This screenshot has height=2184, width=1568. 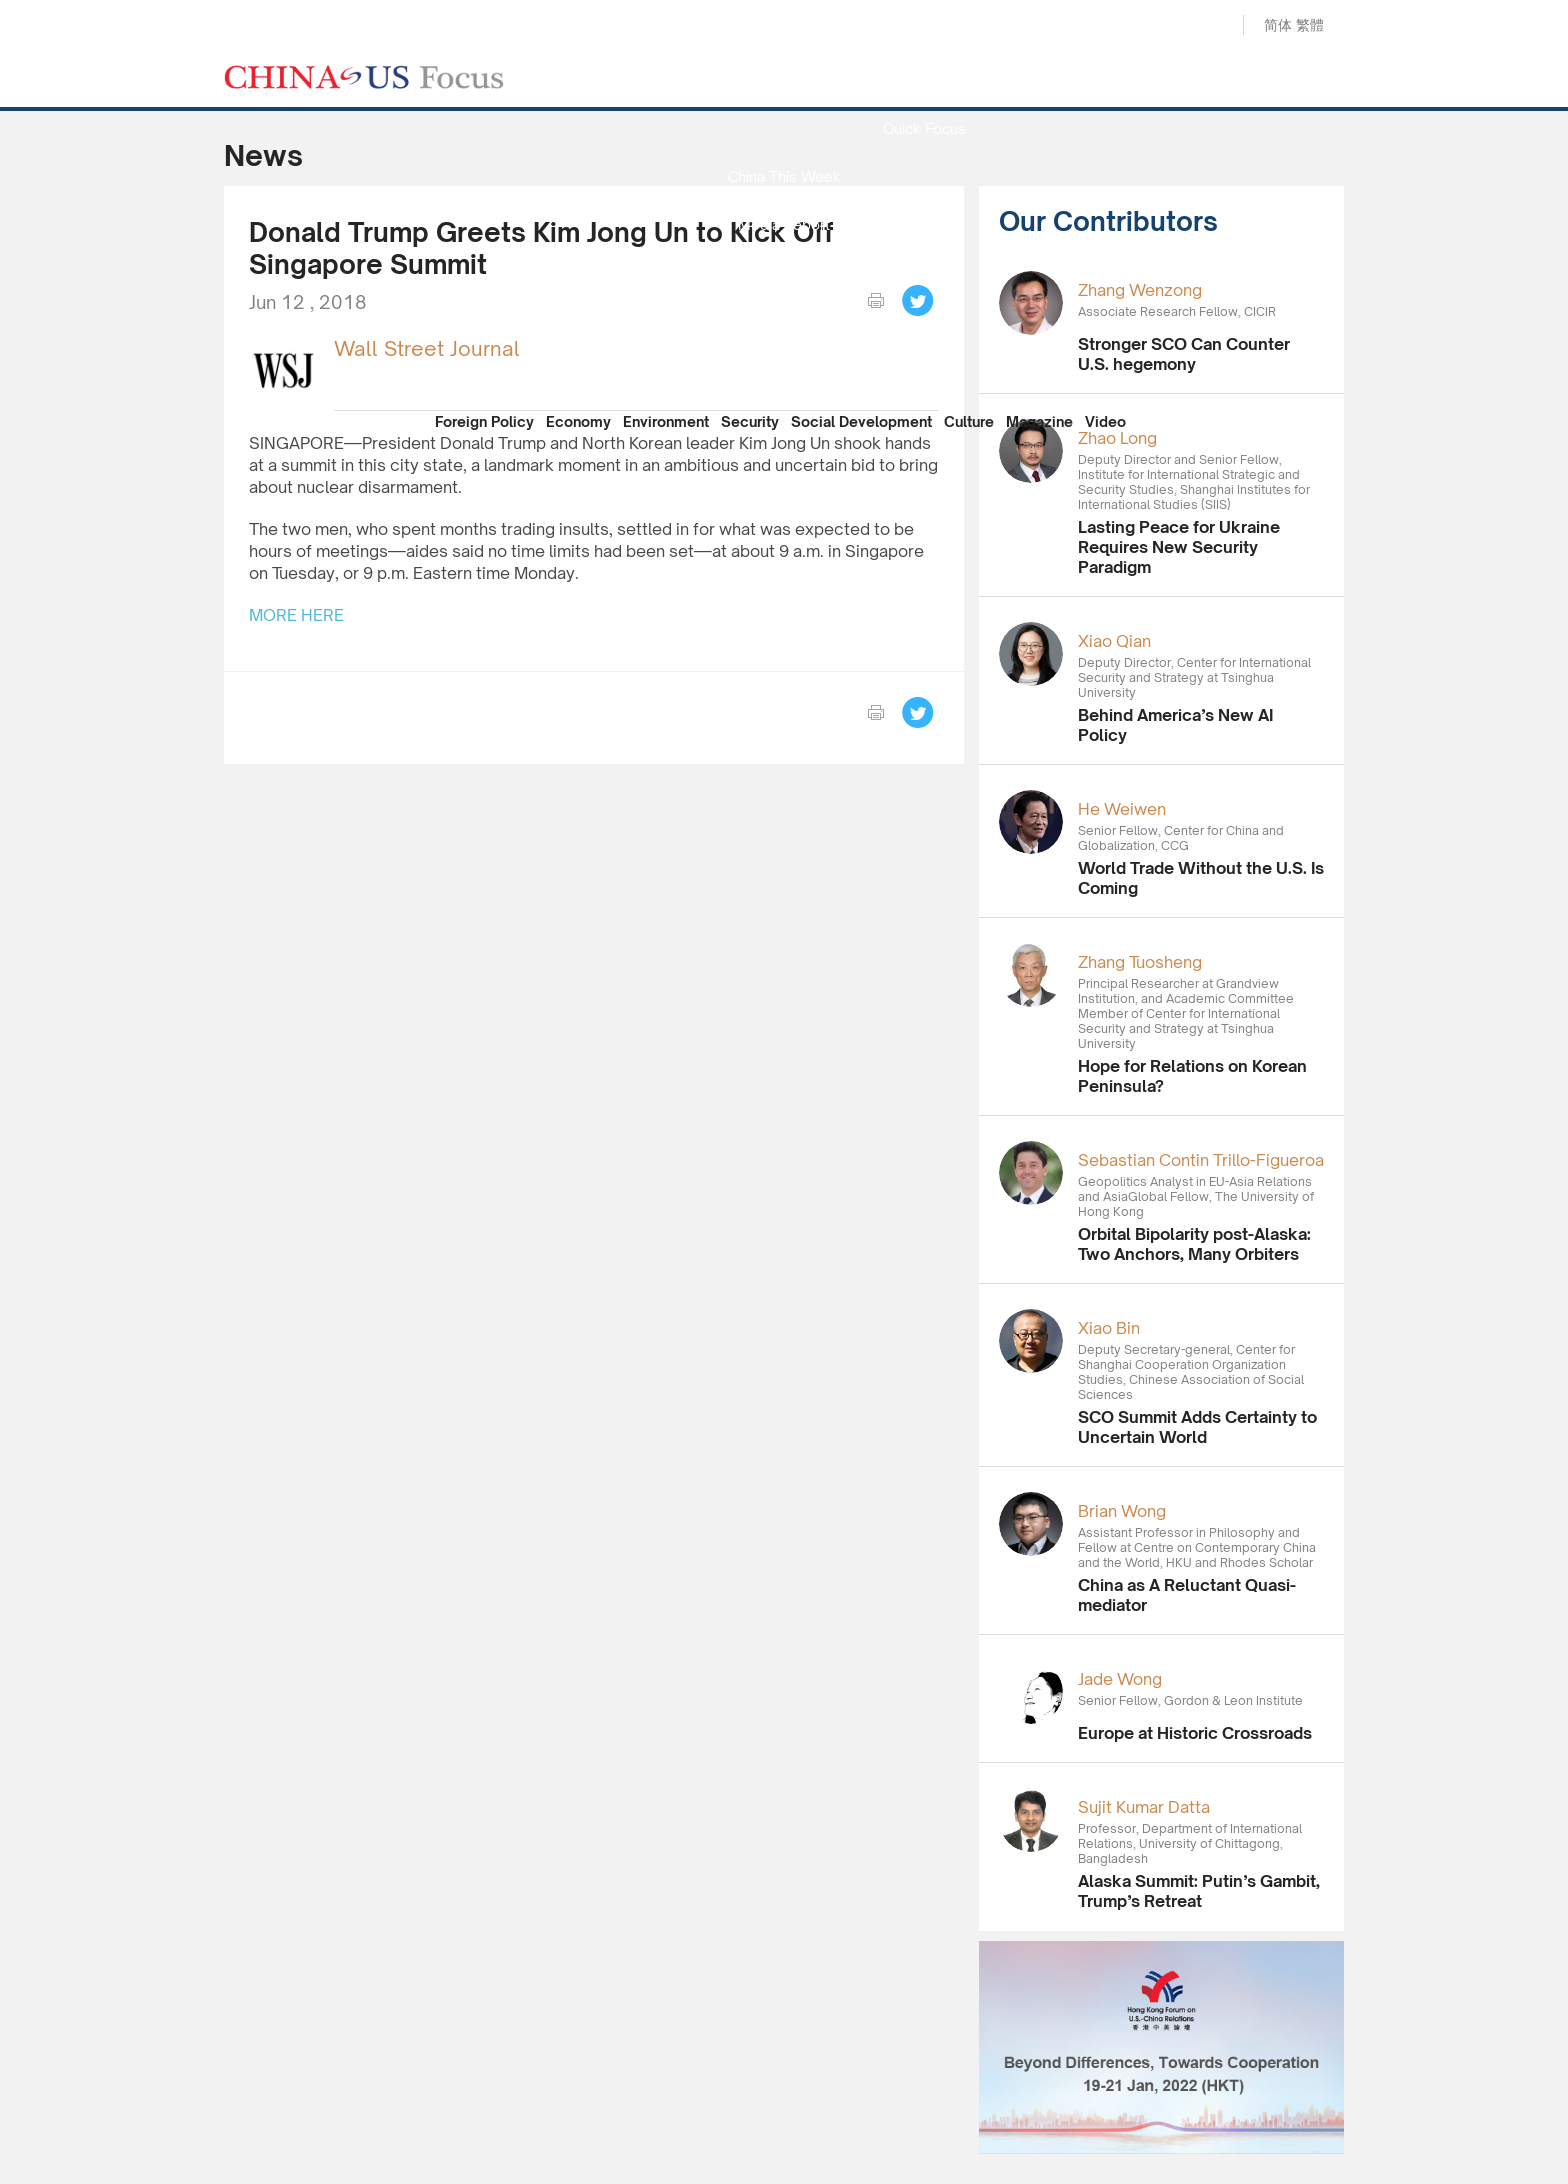 I want to click on Orbital Bipolarity post-Alaska: Two Anchors, Many Orbiters, so click(x=1194, y=1244).